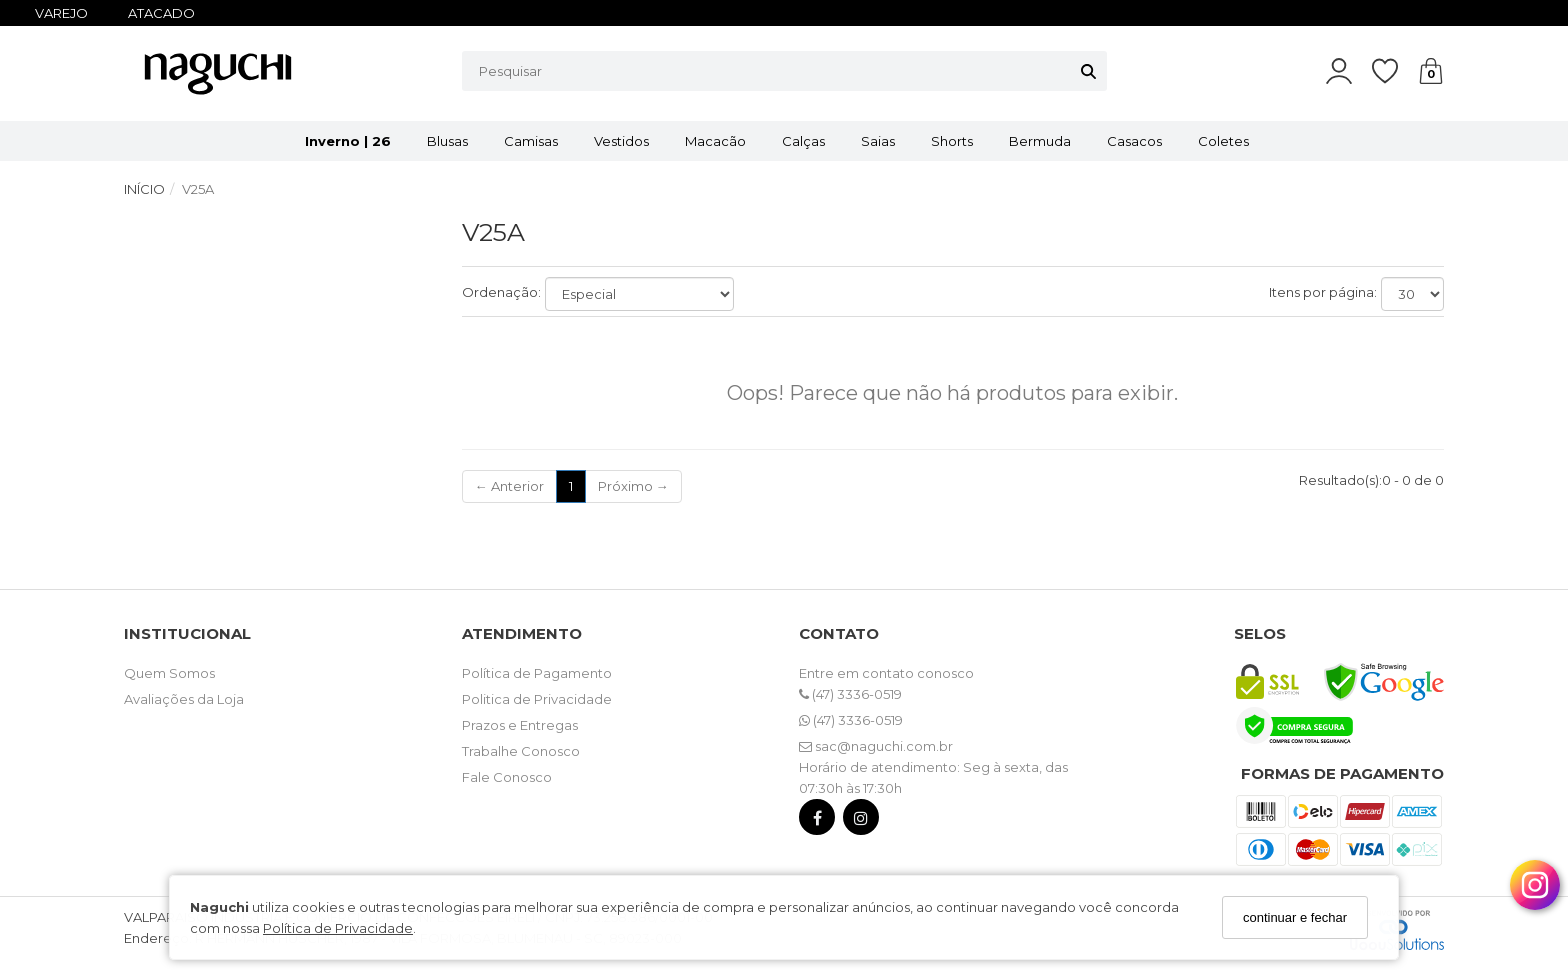 This screenshot has height=980, width=1568. I want to click on Casacos, so click(1134, 141).